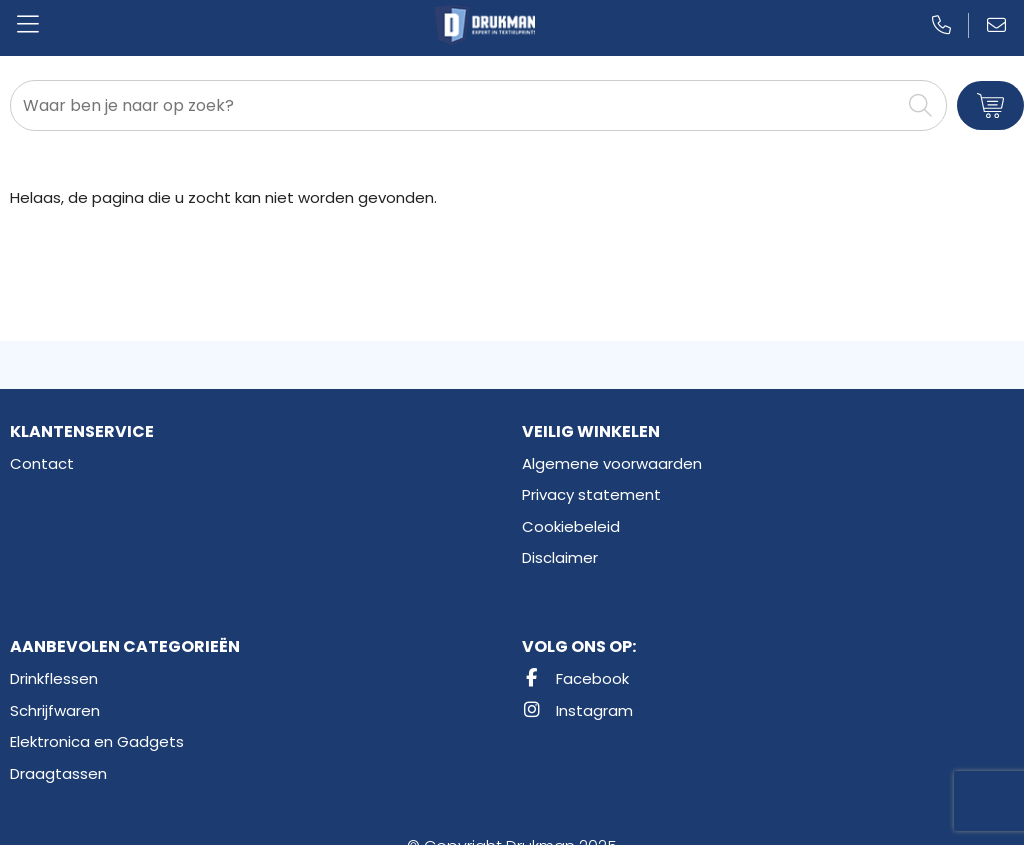 The image size is (1024, 845). I want to click on Algemene voorwaarden, so click(612, 463).